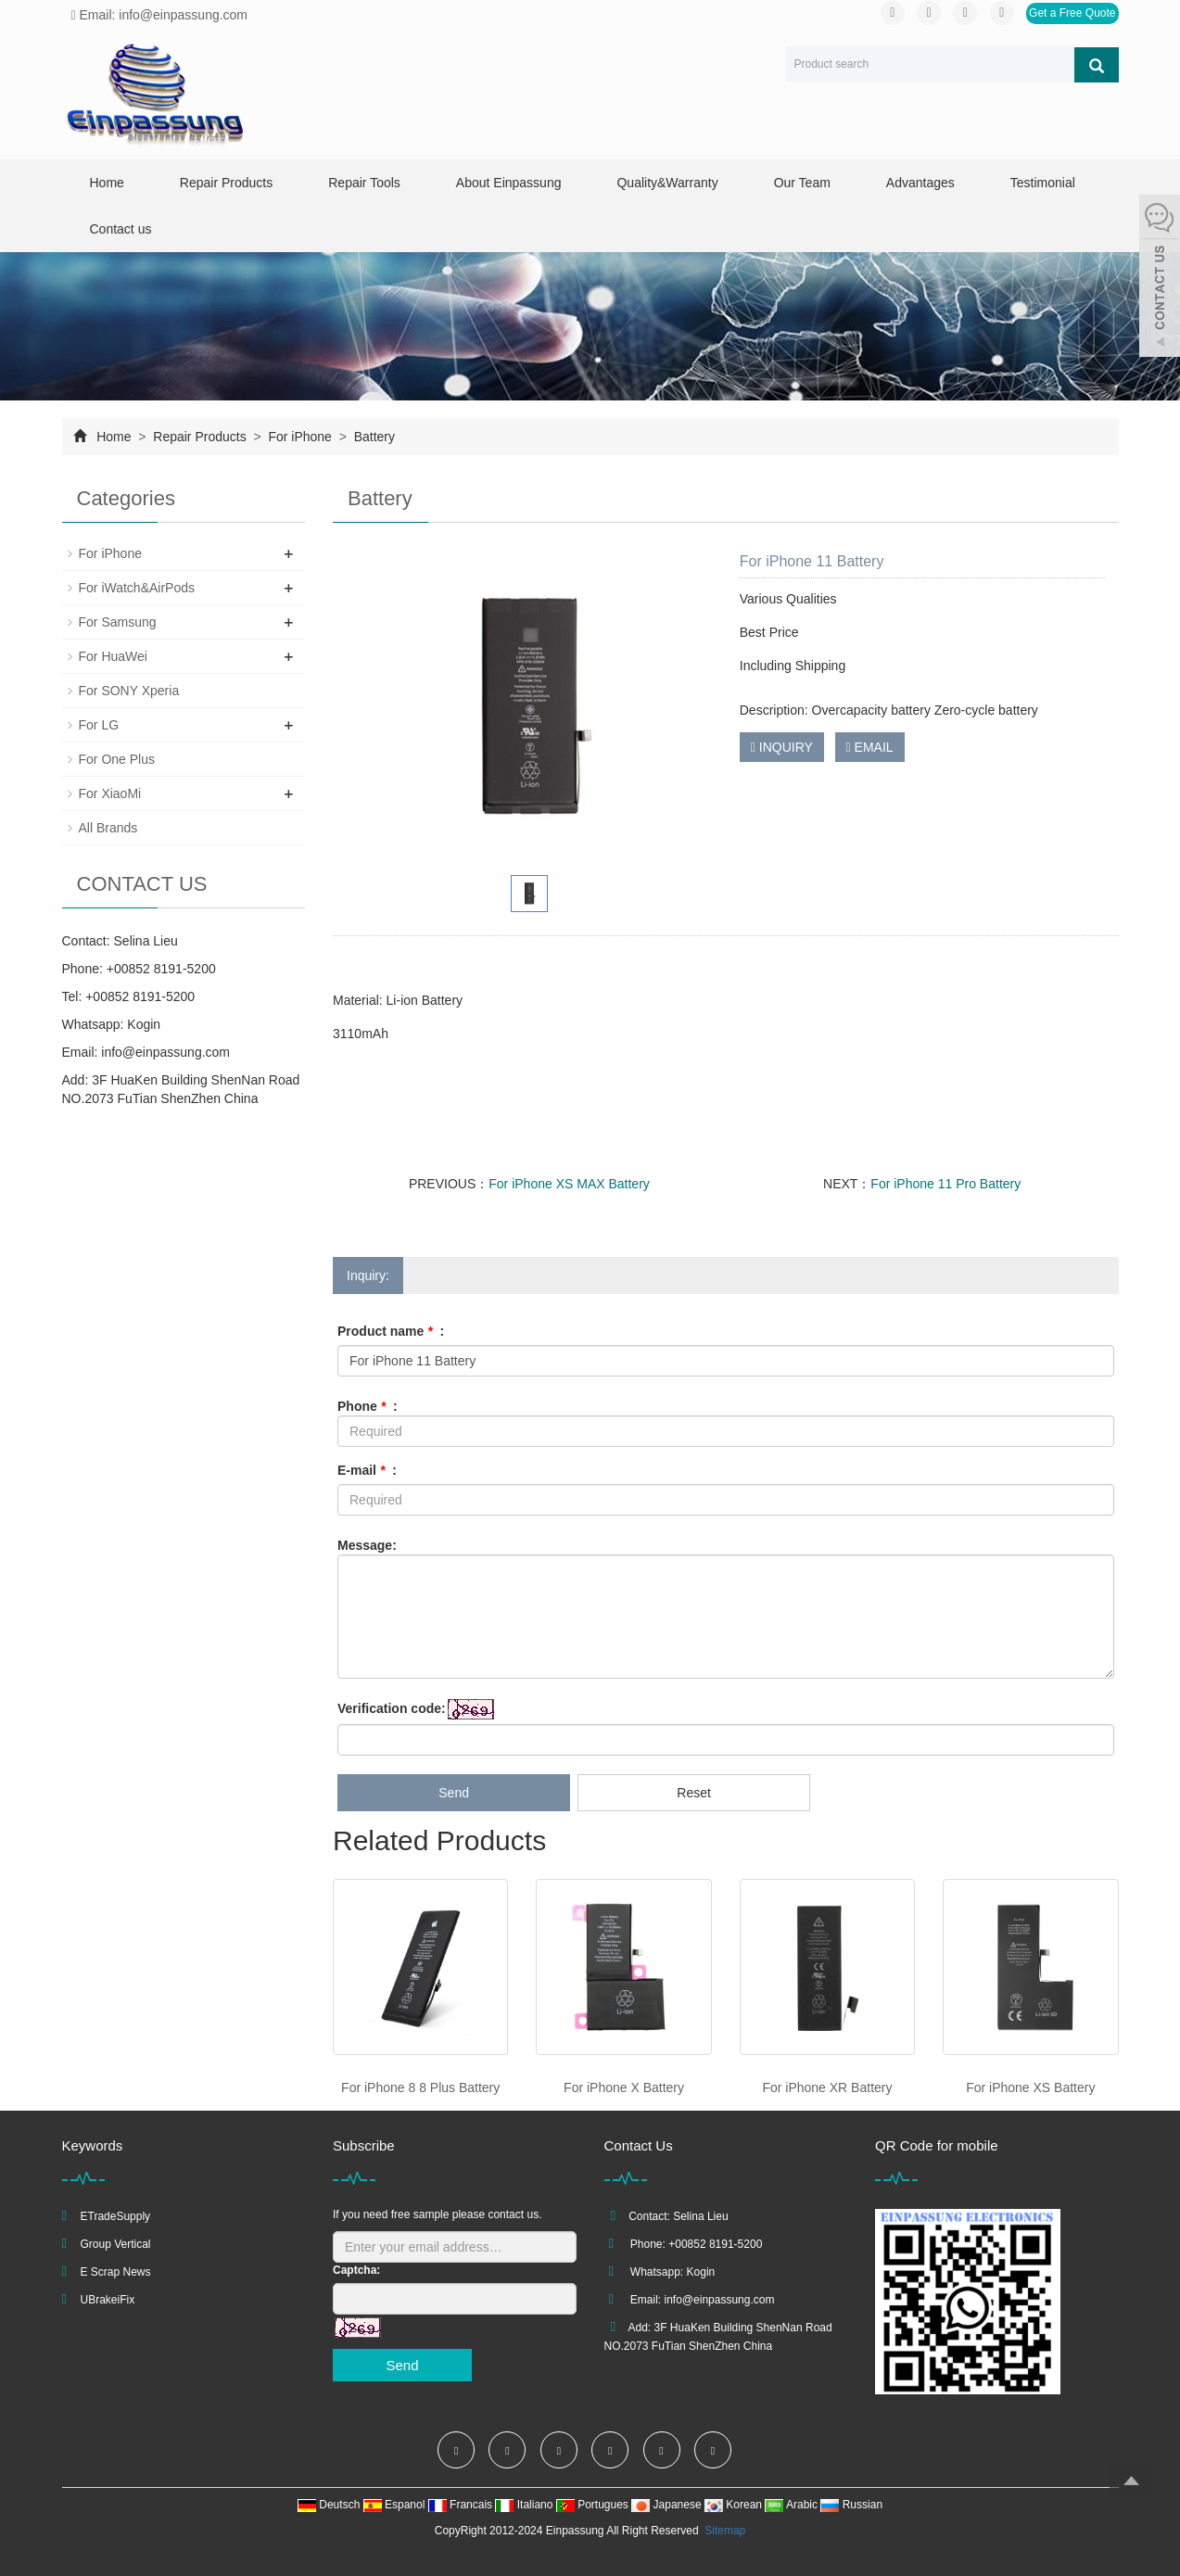 Image resolution: width=1180 pixels, height=2576 pixels. What do you see at coordinates (108, 827) in the screenshot?
I see `All Brands` at bounding box center [108, 827].